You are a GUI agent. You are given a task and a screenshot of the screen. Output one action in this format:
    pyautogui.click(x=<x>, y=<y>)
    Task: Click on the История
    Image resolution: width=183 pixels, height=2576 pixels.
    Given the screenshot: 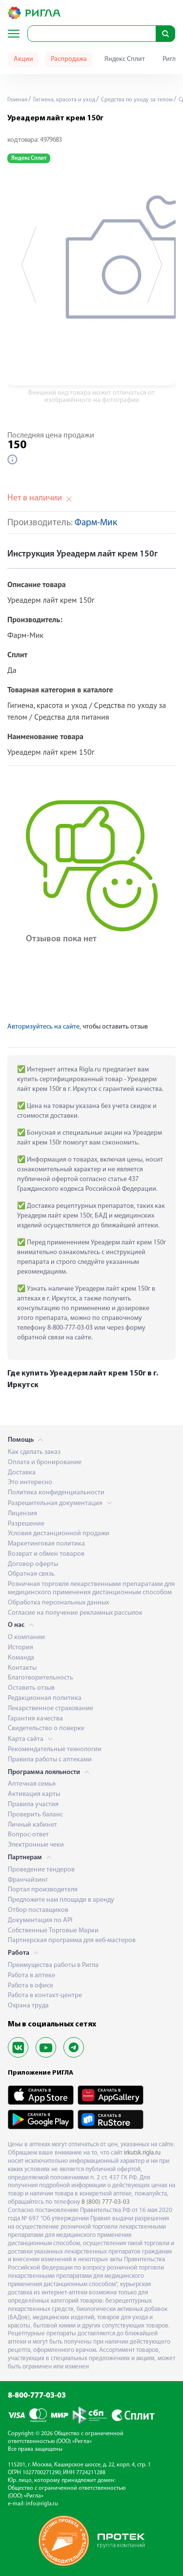 What is the action you would take?
    pyautogui.click(x=20, y=1647)
    